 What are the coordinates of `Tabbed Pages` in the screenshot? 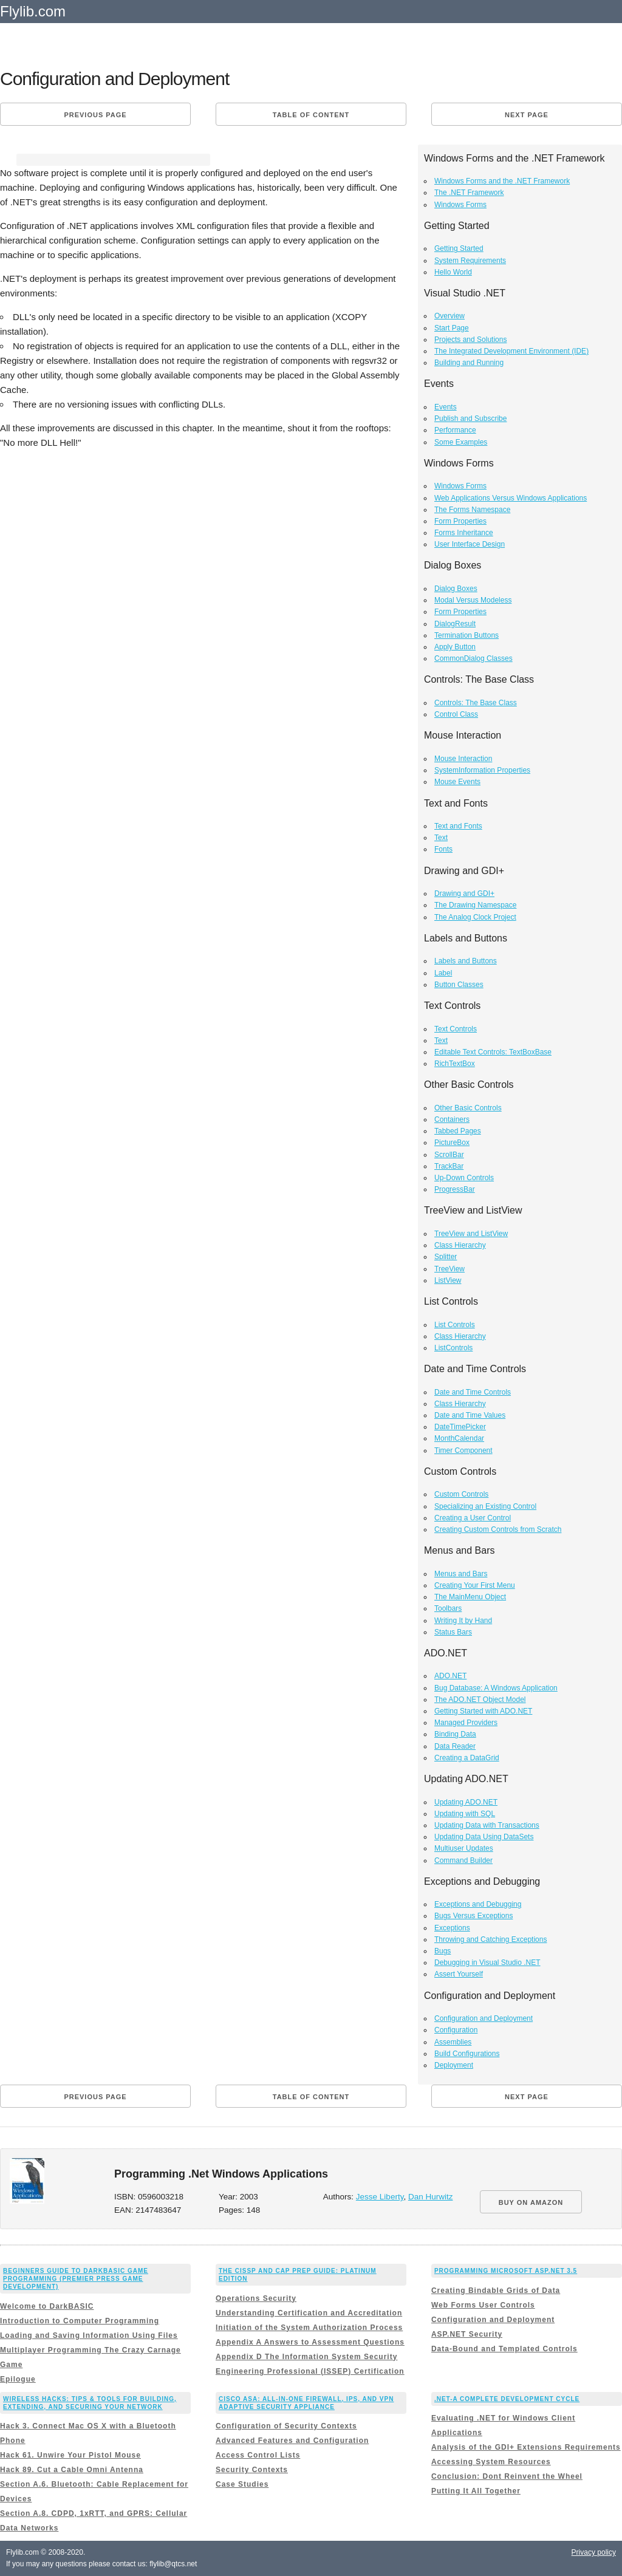 It's located at (457, 1131).